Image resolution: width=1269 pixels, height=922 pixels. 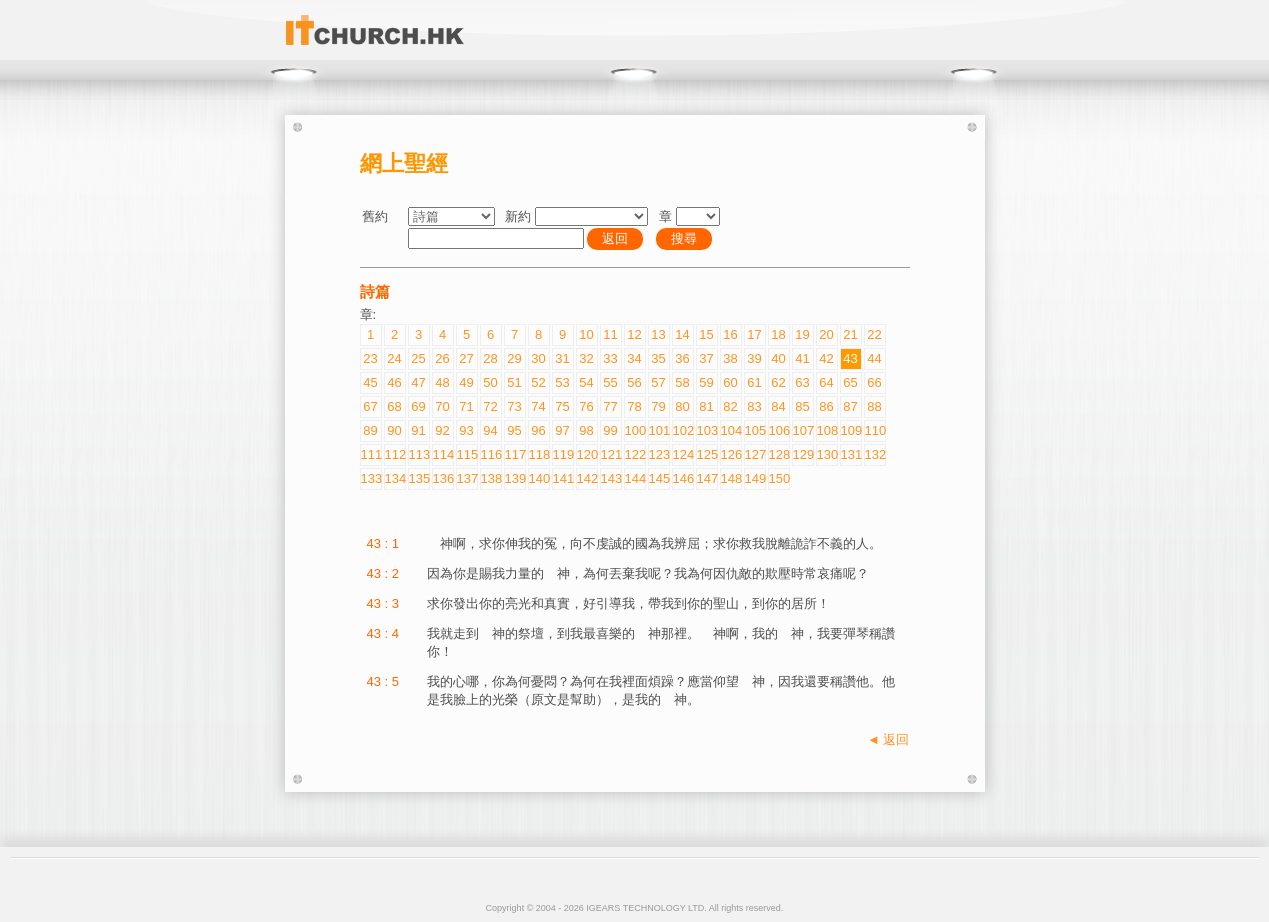 What do you see at coordinates (875, 430) in the screenshot?
I see `110` at bounding box center [875, 430].